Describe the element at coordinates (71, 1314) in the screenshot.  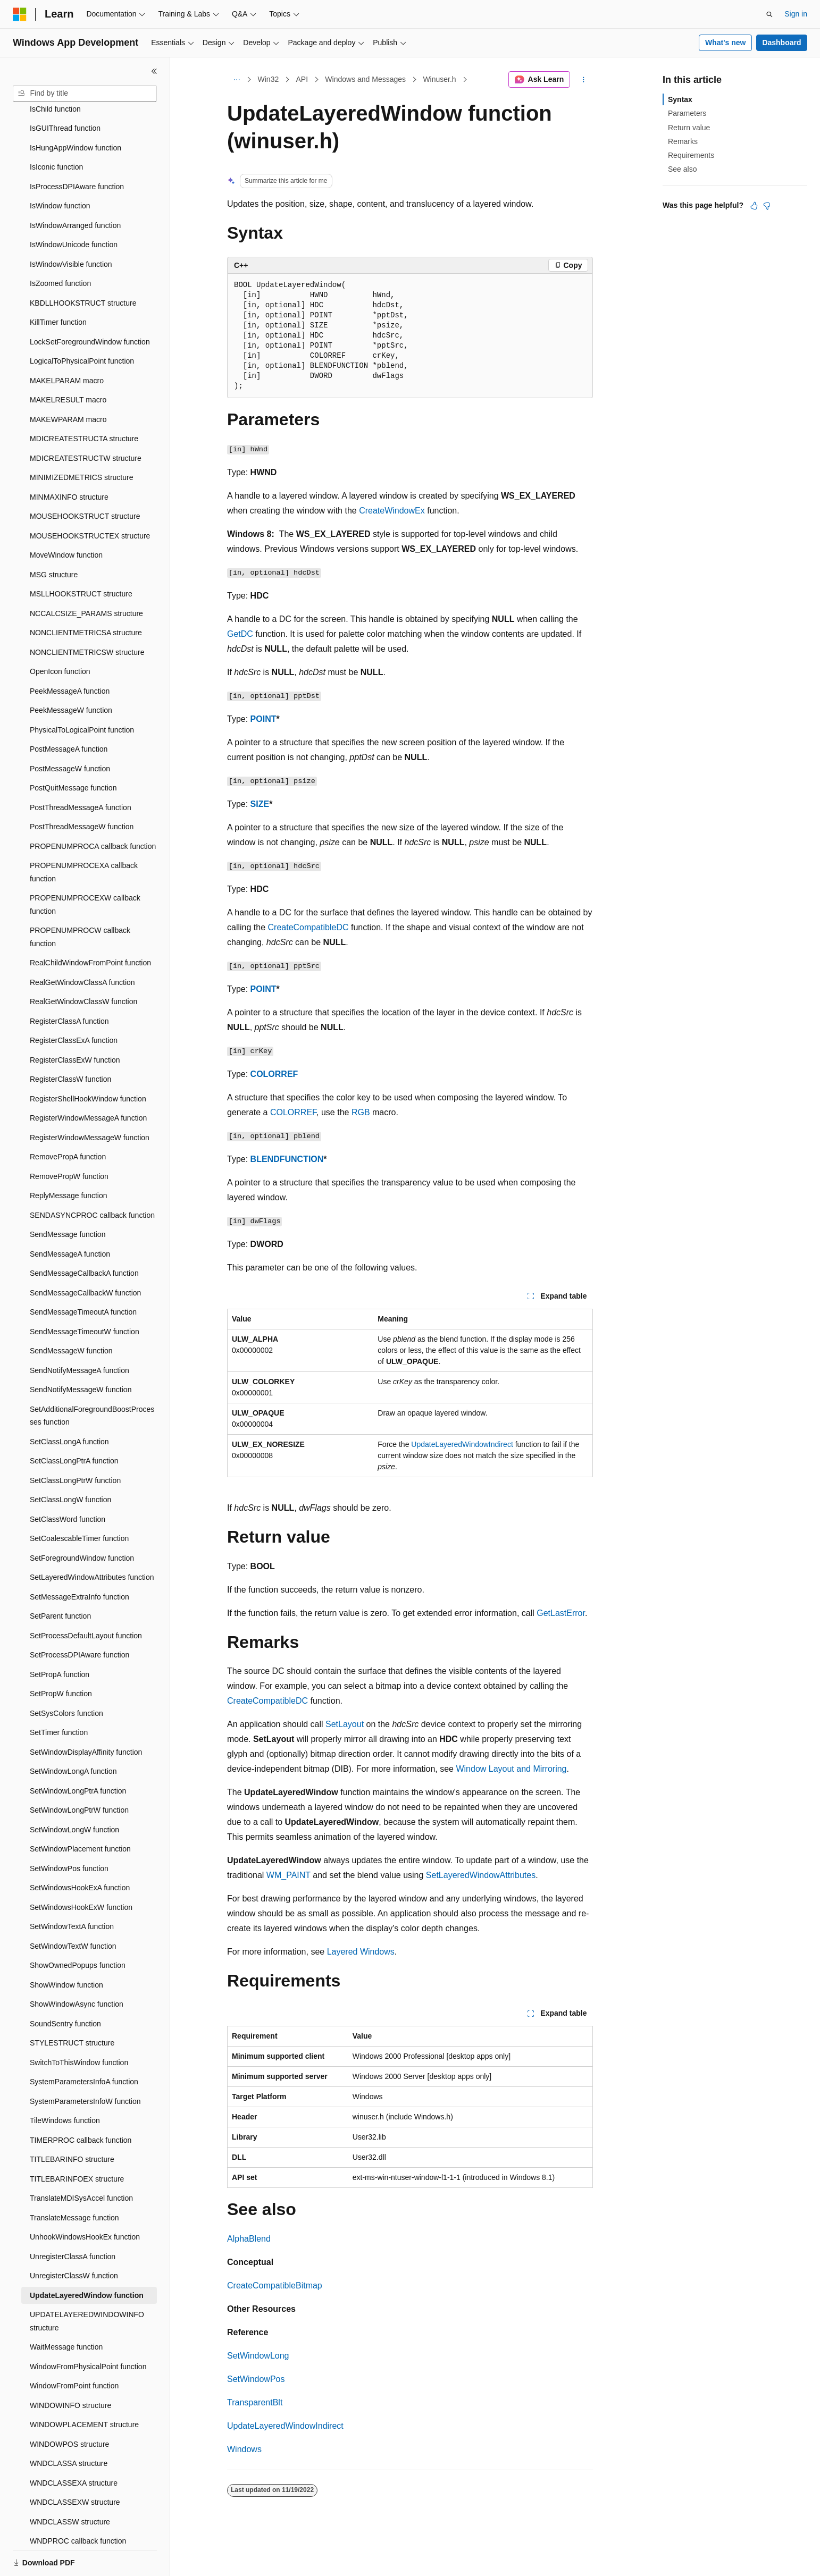
I see `SendMessageW function [treeitem]` at that location.